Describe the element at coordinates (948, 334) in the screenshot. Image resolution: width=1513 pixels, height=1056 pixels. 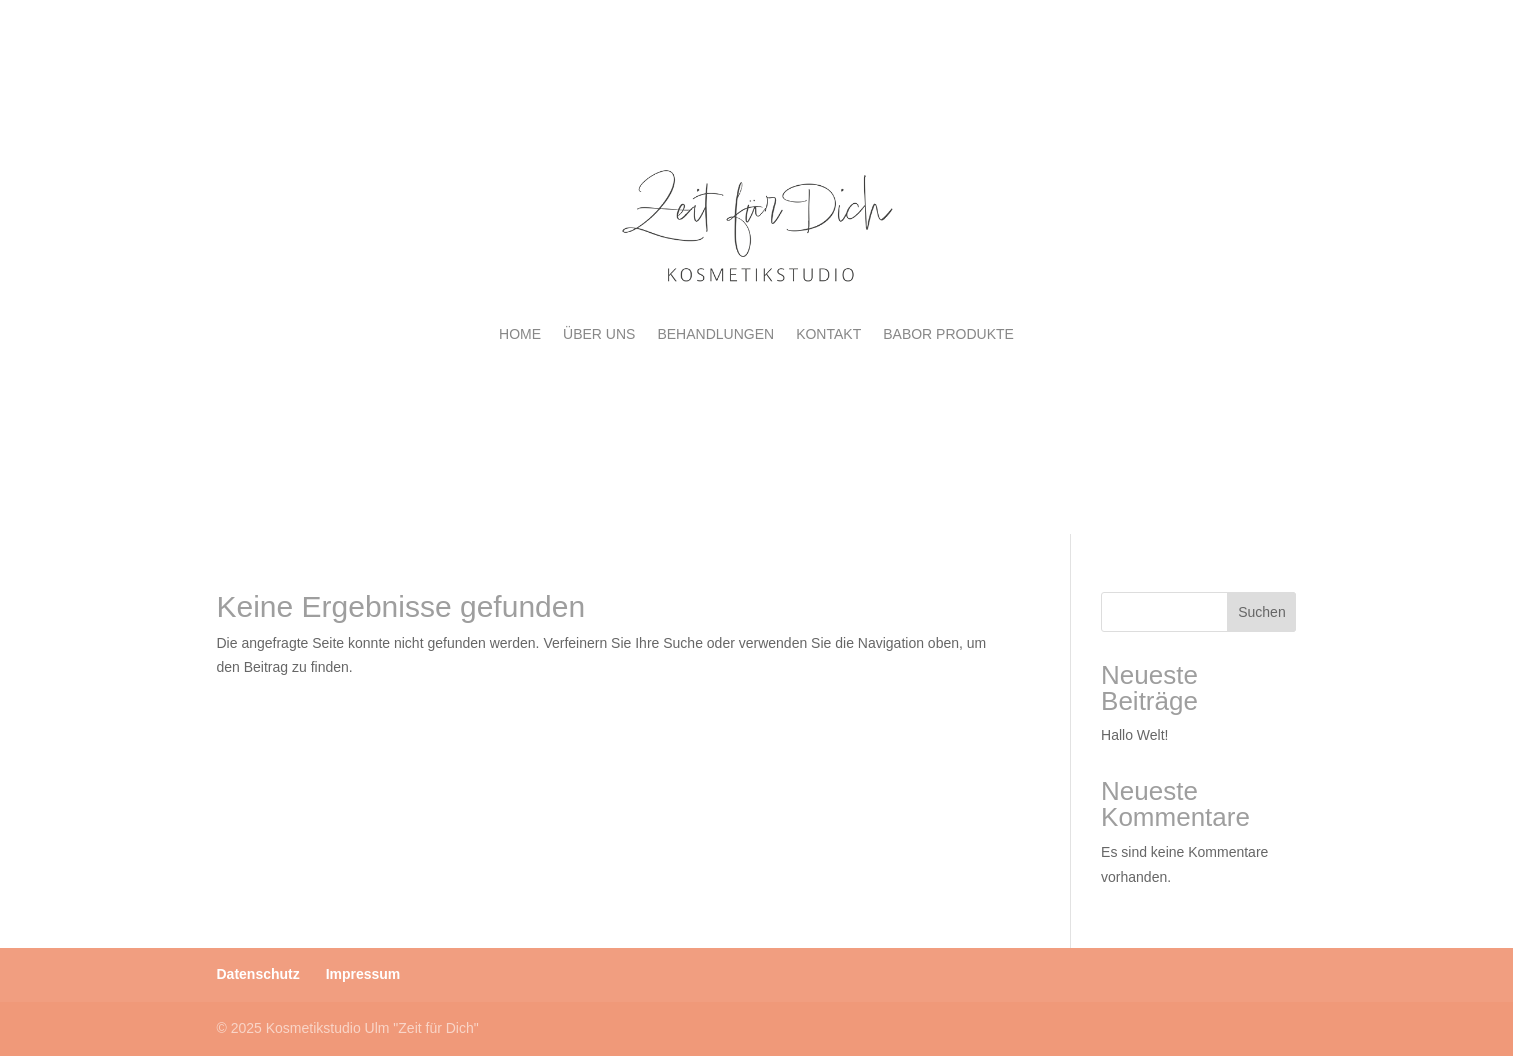
I see `BABOR PRODUKTE` at that location.